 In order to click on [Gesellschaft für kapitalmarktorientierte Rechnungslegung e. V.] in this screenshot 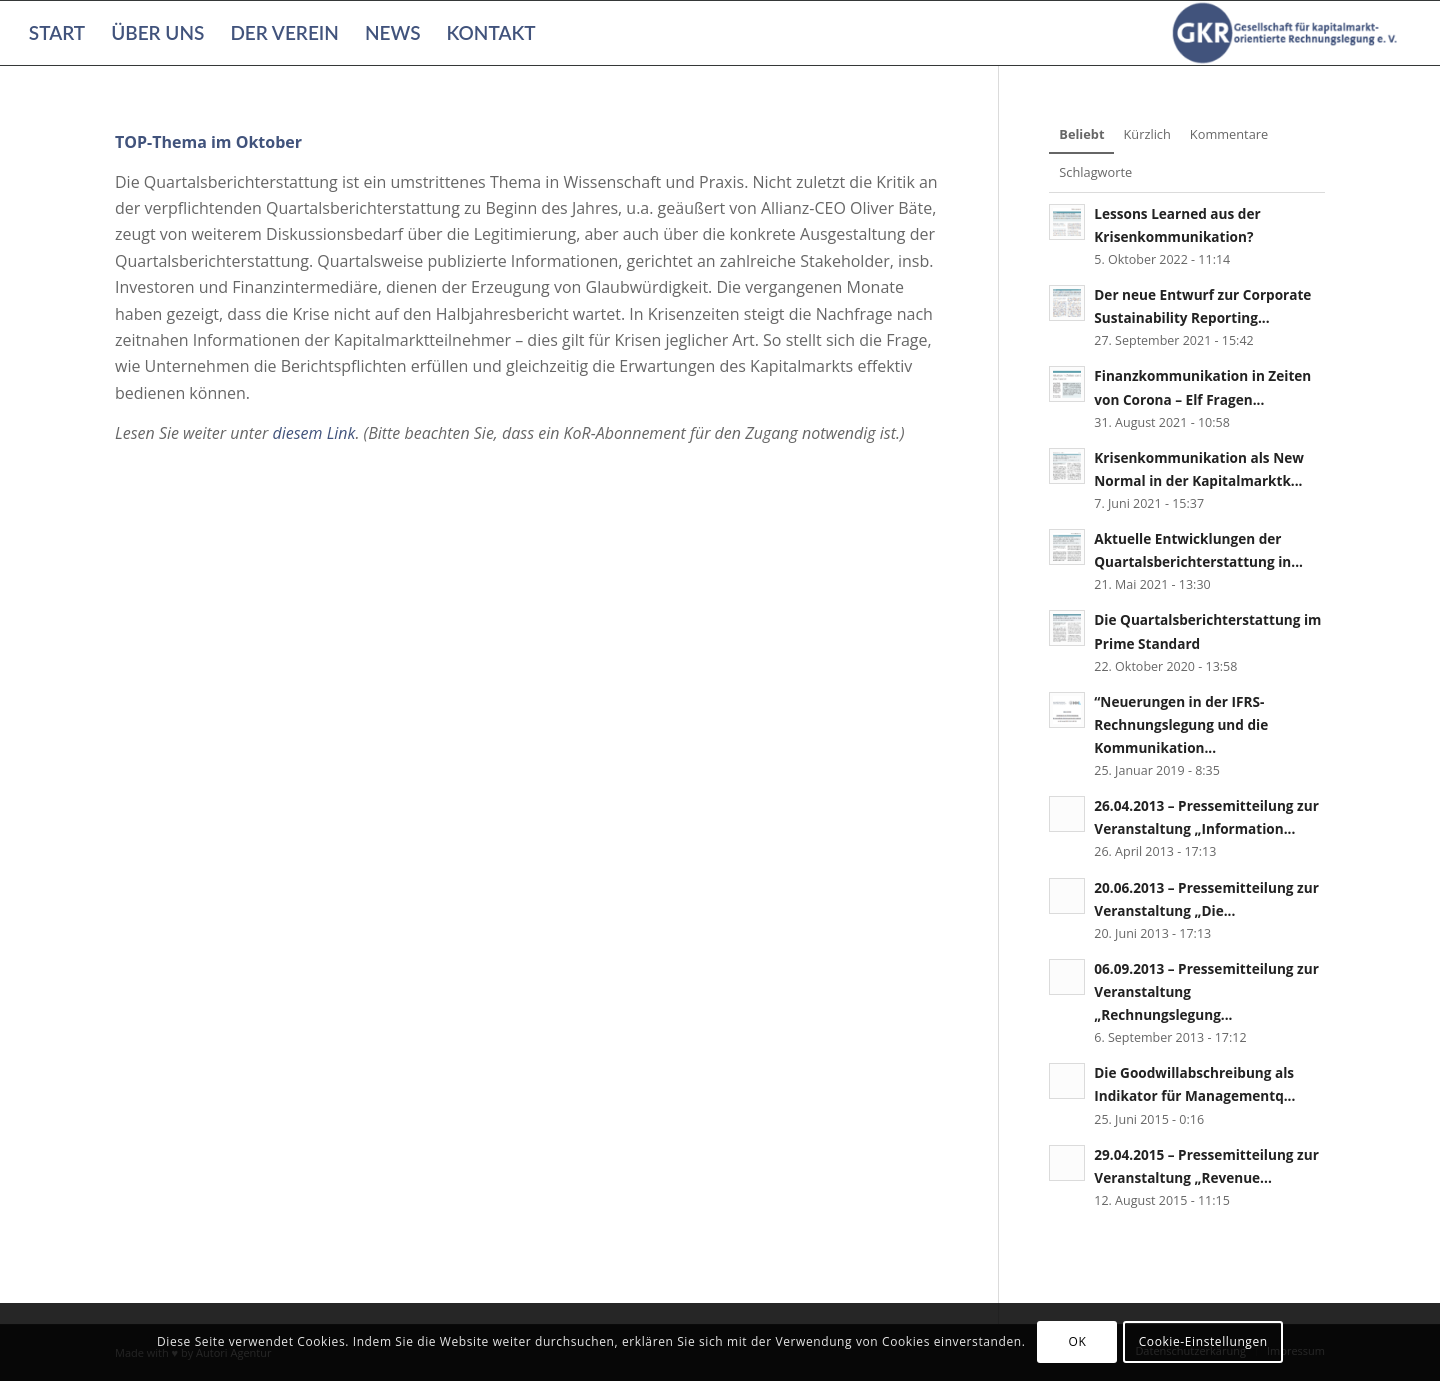, I will do `click(1288, 33)`.